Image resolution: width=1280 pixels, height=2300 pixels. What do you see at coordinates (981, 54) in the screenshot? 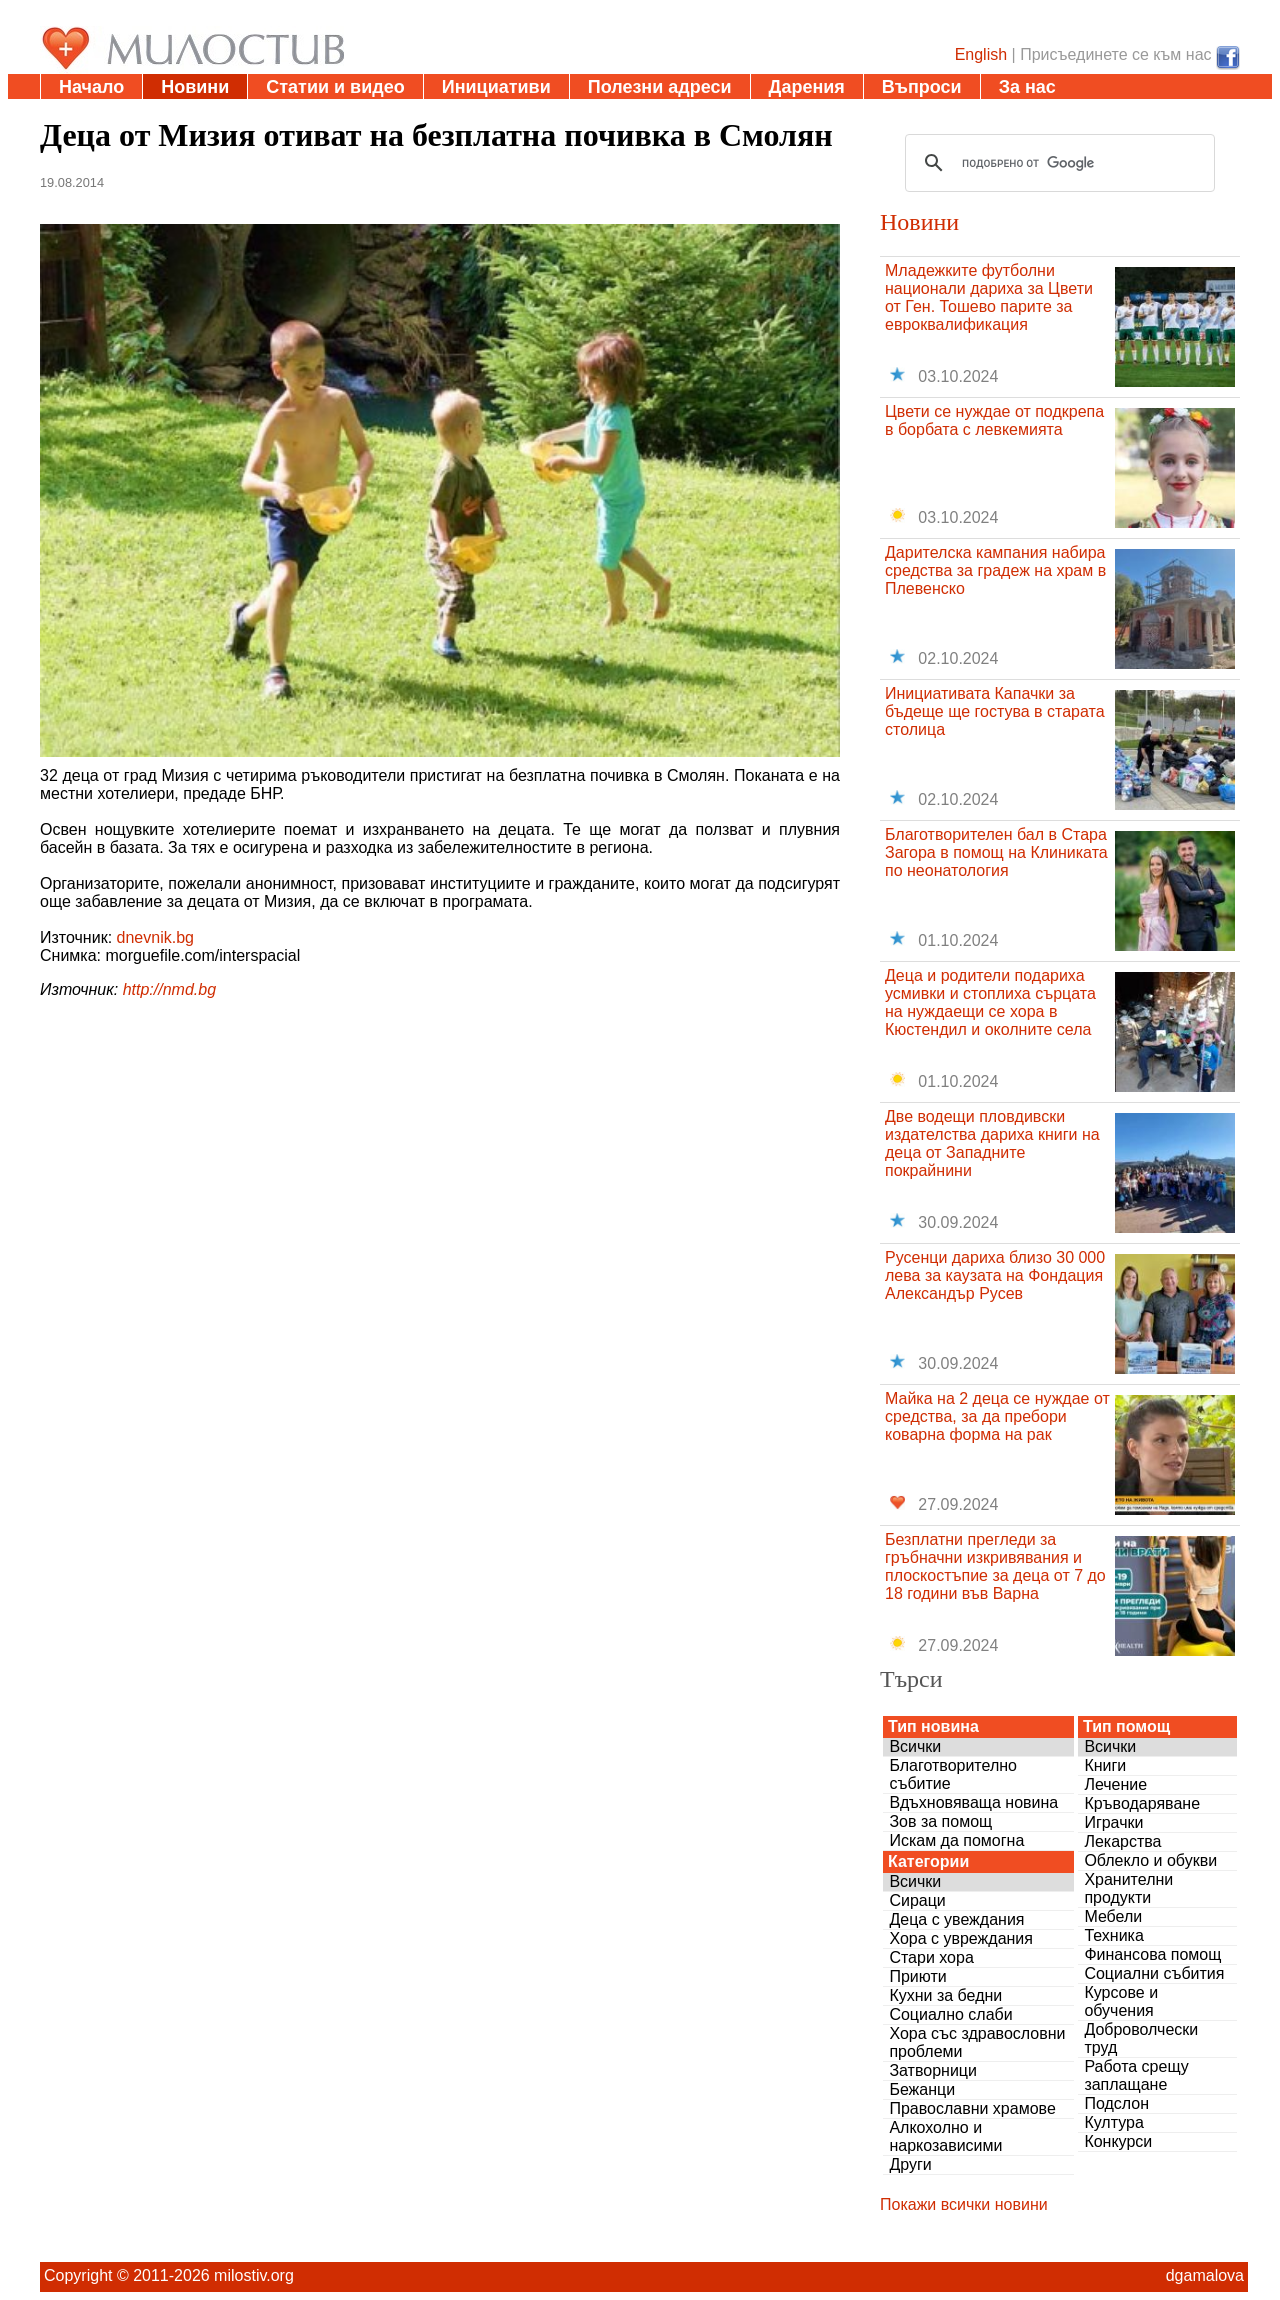
I see `English` at bounding box center [981, 54].